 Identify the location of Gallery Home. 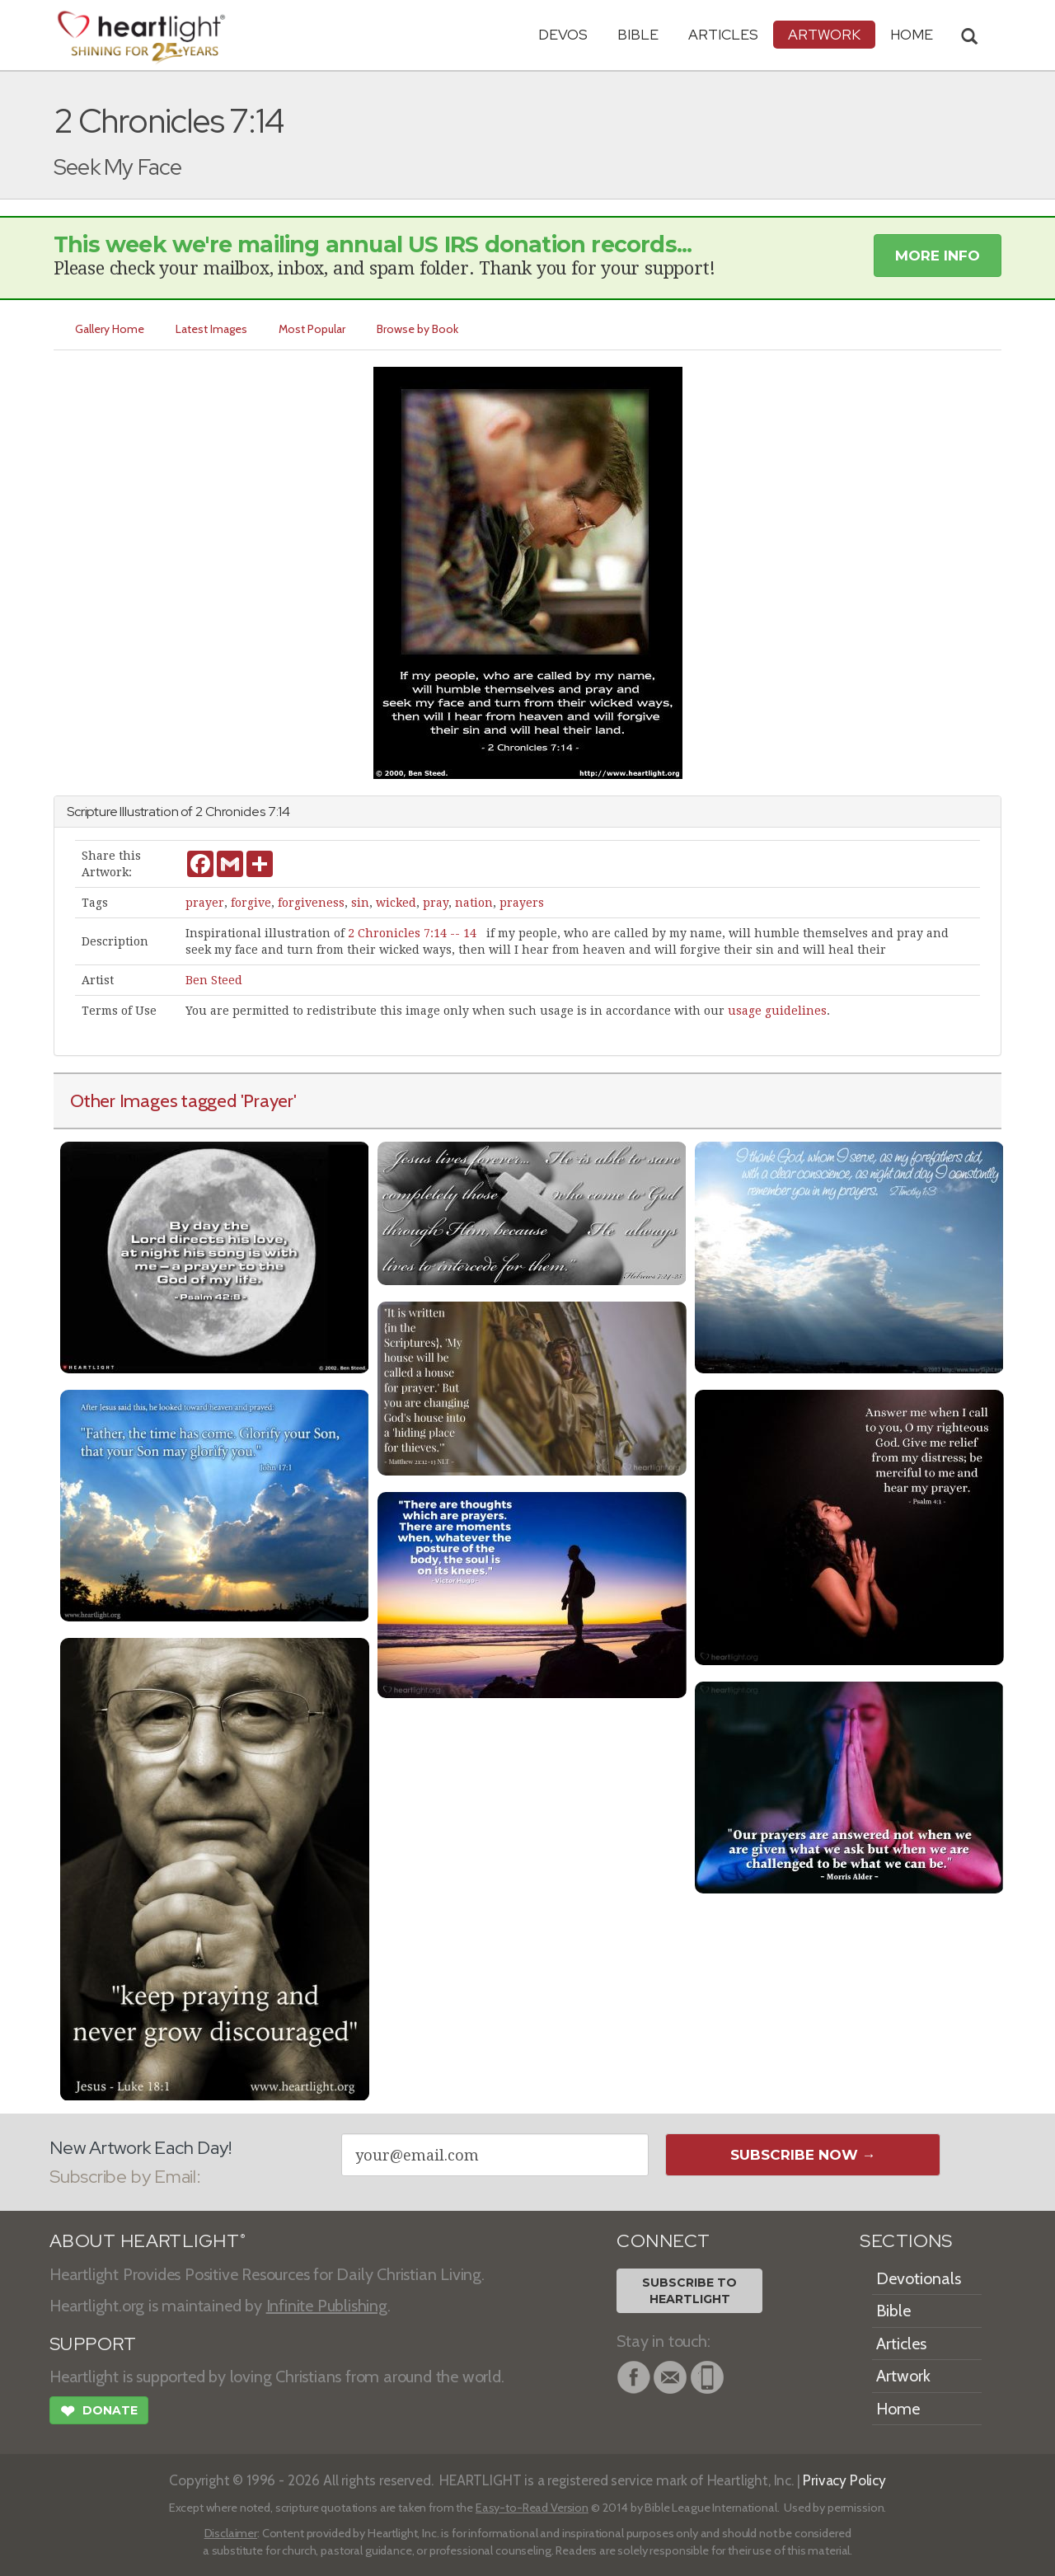
(109, 328).